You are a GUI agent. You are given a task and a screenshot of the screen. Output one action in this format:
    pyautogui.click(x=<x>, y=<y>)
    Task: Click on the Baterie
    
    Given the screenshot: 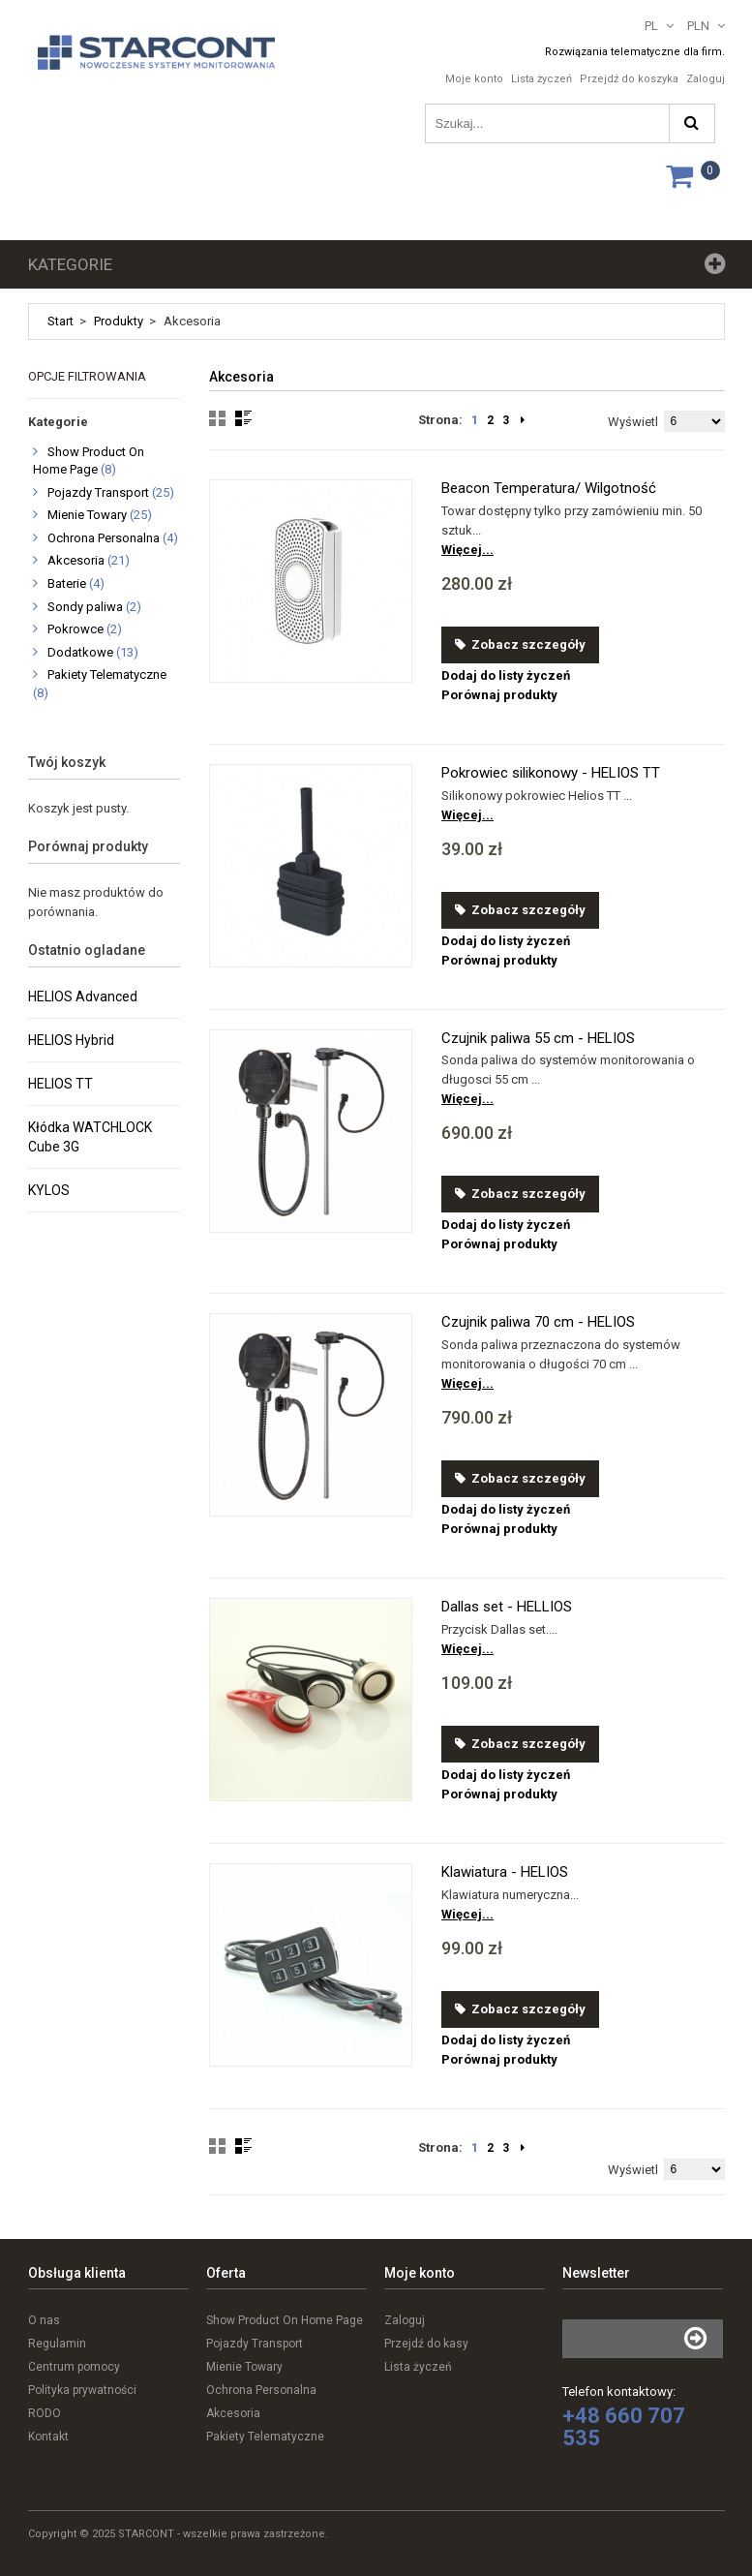 What is the action you would take?
    pyautogui.click(x=66, y=583)
    